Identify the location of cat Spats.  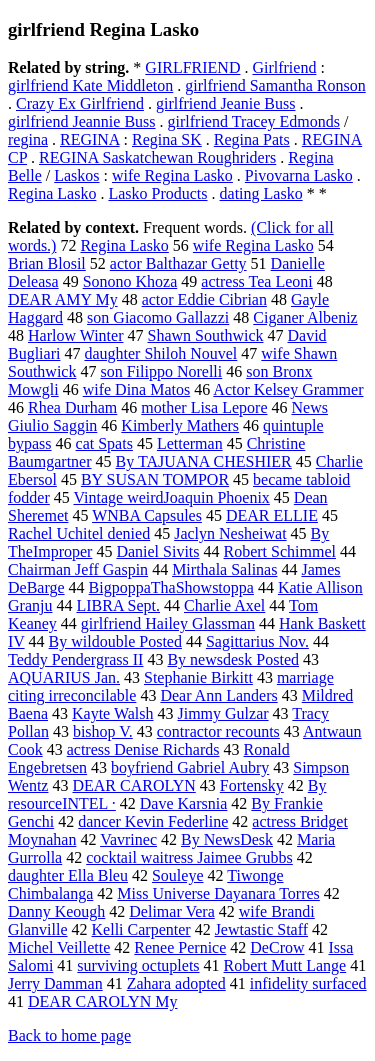
(104, 443).